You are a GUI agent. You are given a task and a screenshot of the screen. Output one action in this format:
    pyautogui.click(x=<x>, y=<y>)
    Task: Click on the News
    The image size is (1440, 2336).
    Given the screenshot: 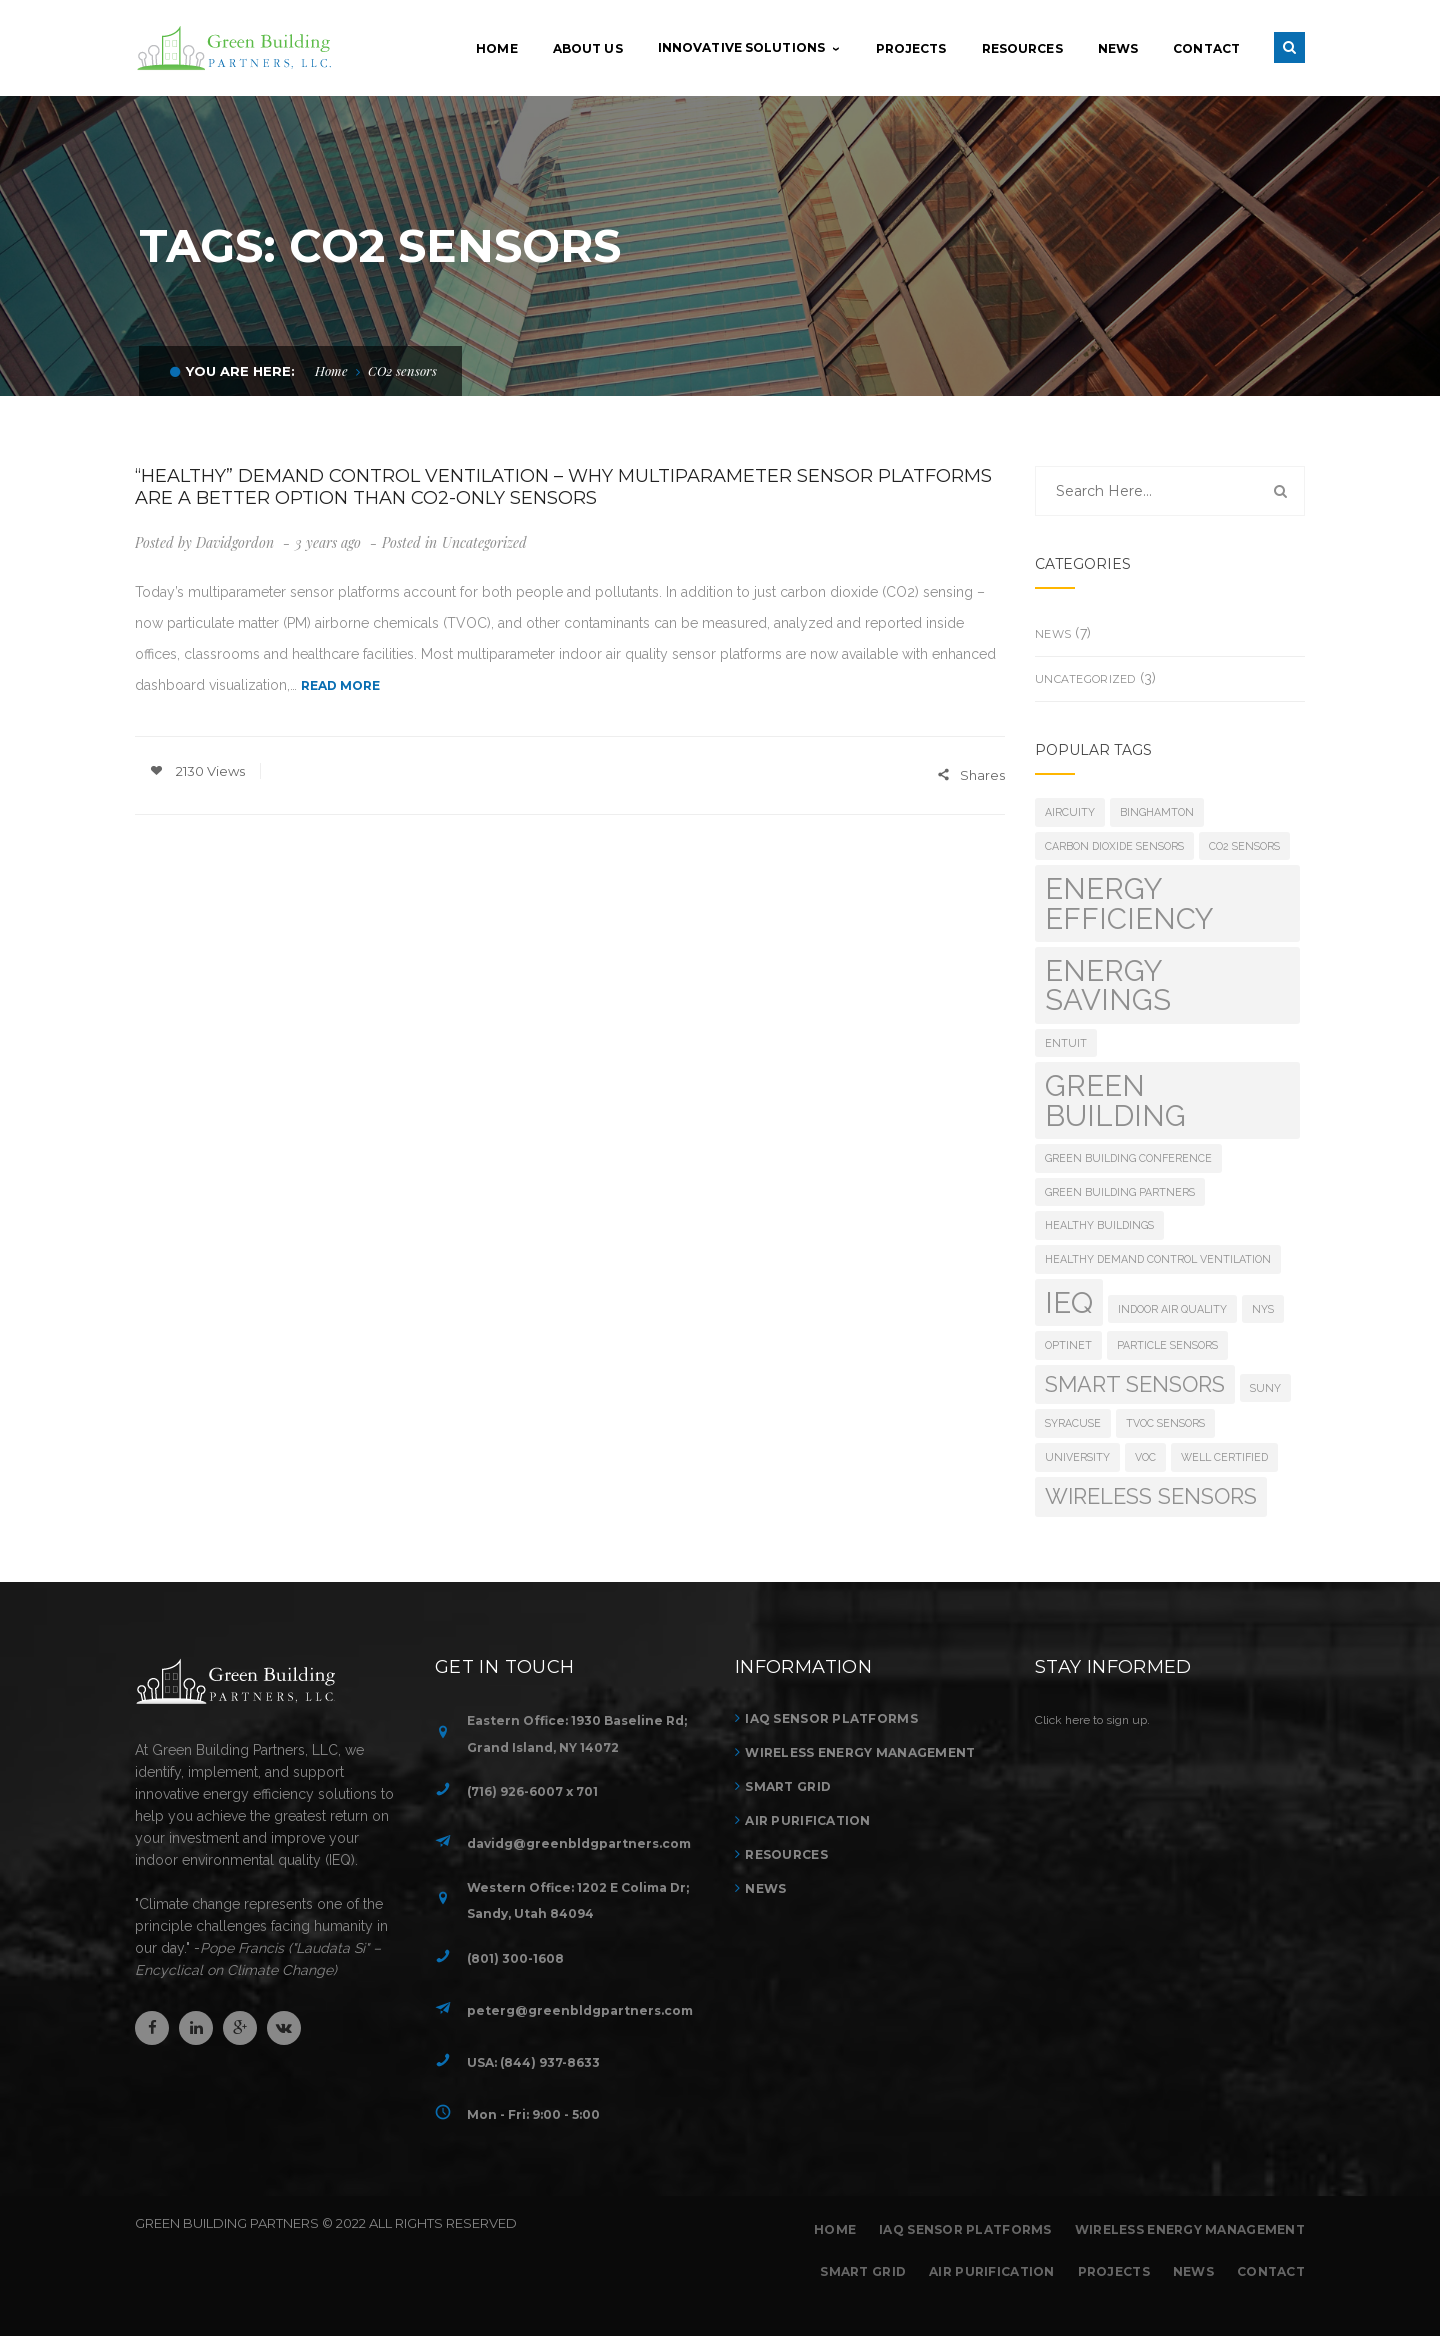 What is the action you would take?
    pyautogui.click(x=1053, y=634)
    